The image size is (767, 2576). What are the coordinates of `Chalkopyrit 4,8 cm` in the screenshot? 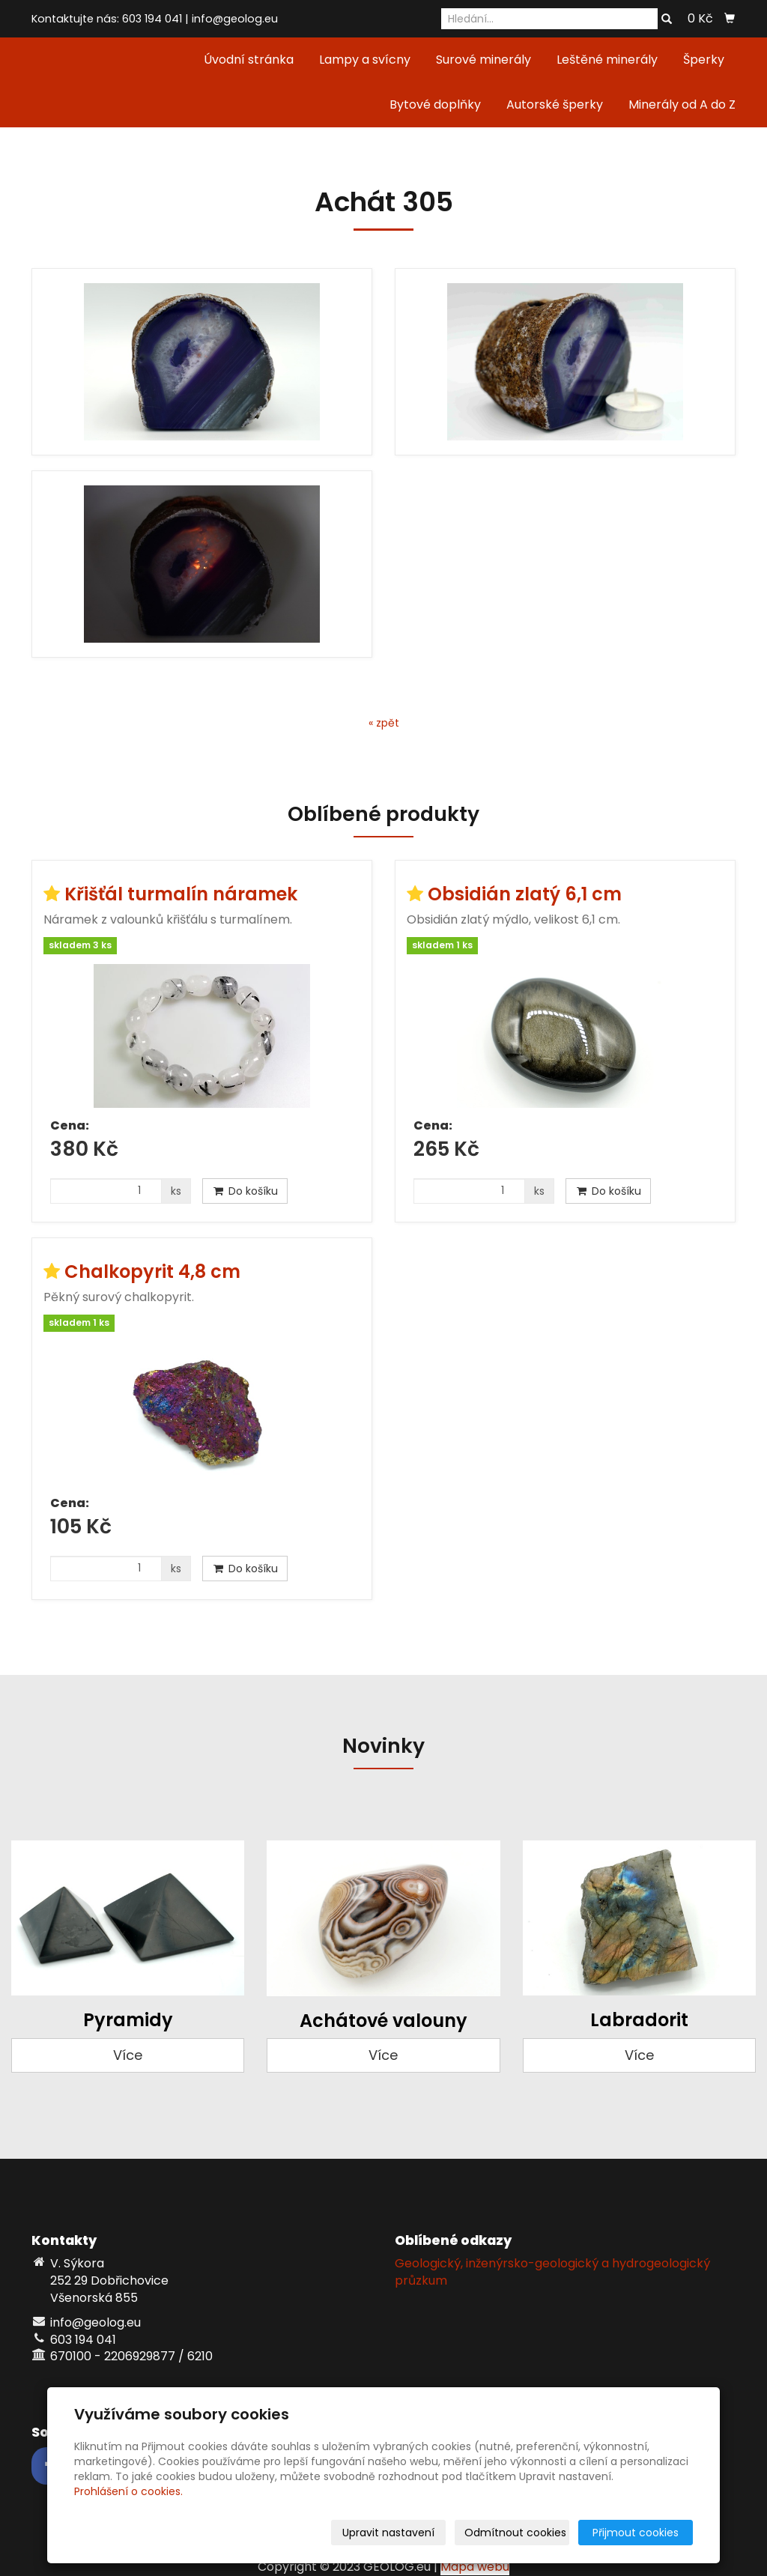 It's located at (152, 1271).